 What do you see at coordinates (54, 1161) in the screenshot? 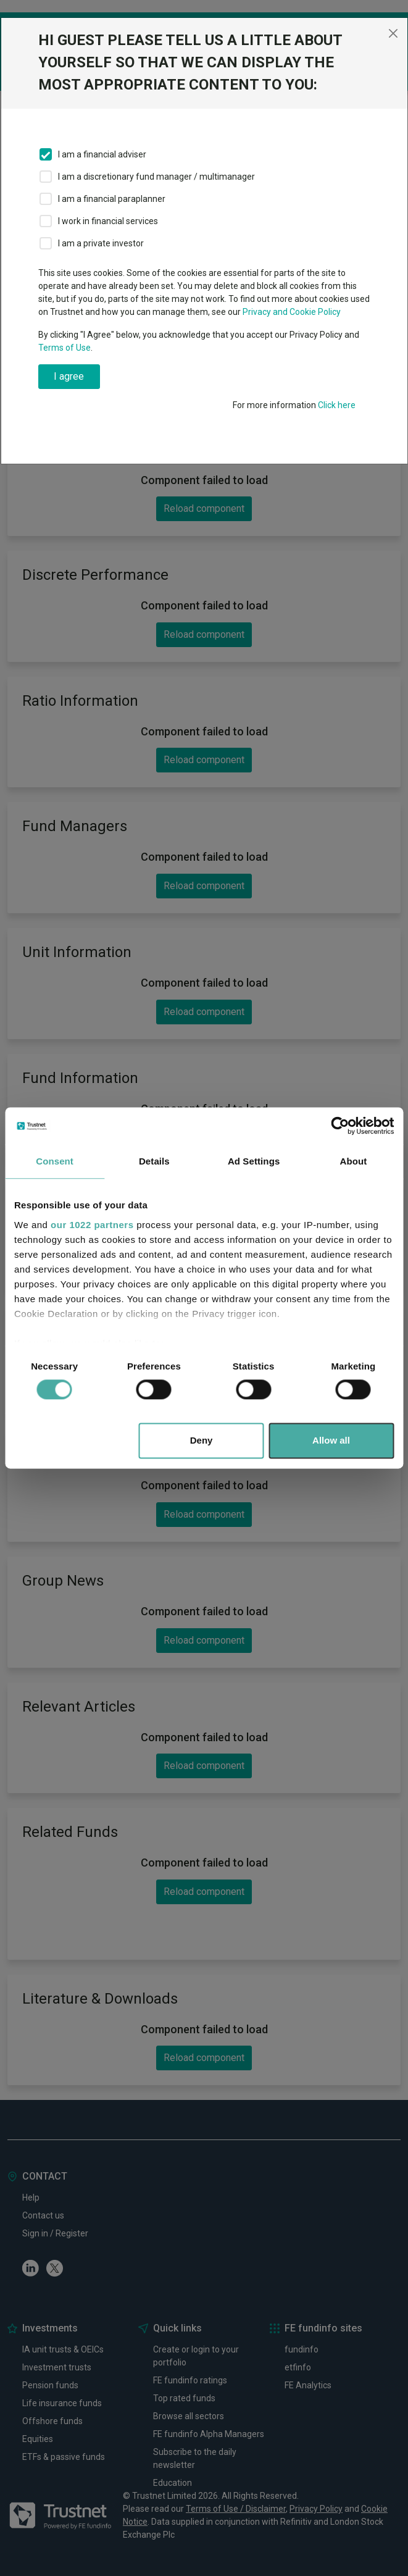
I see `Consent [tab]` at bounding box center [54, 1161].